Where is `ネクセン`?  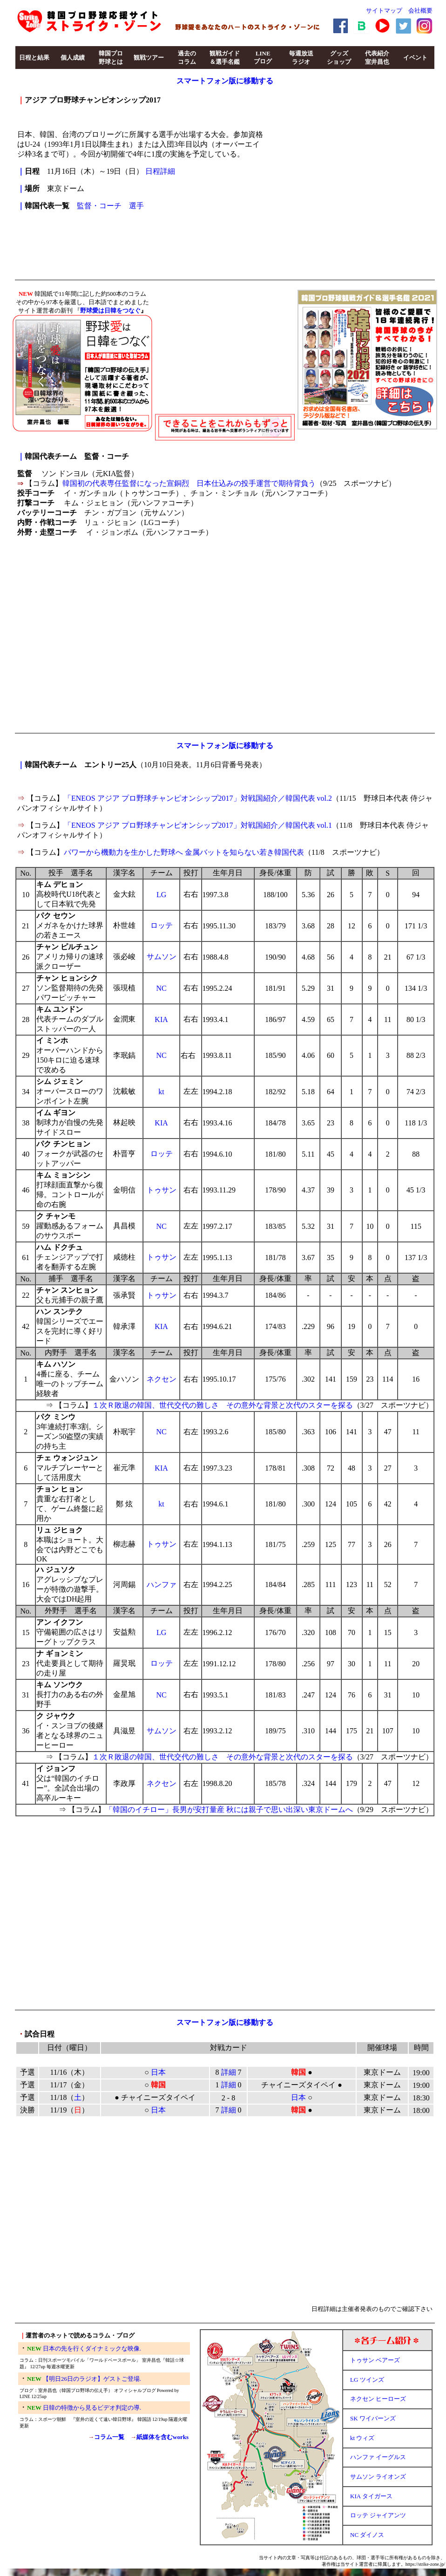
ネクセン is located at coordinates (161, 1379).